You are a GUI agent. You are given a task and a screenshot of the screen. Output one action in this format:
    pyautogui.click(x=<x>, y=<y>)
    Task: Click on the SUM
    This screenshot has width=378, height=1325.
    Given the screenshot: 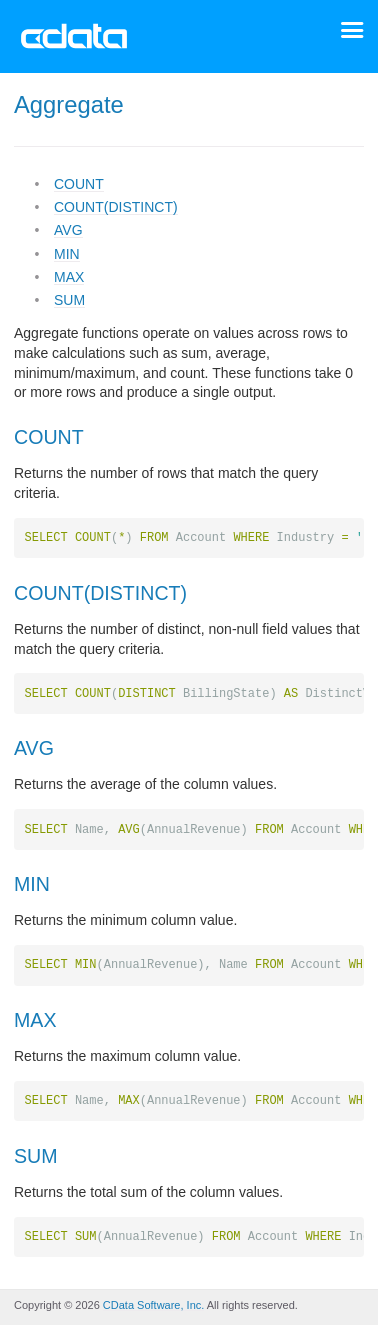 What is the action you would take?
    pyautogui.click(x=69, y=300)
    